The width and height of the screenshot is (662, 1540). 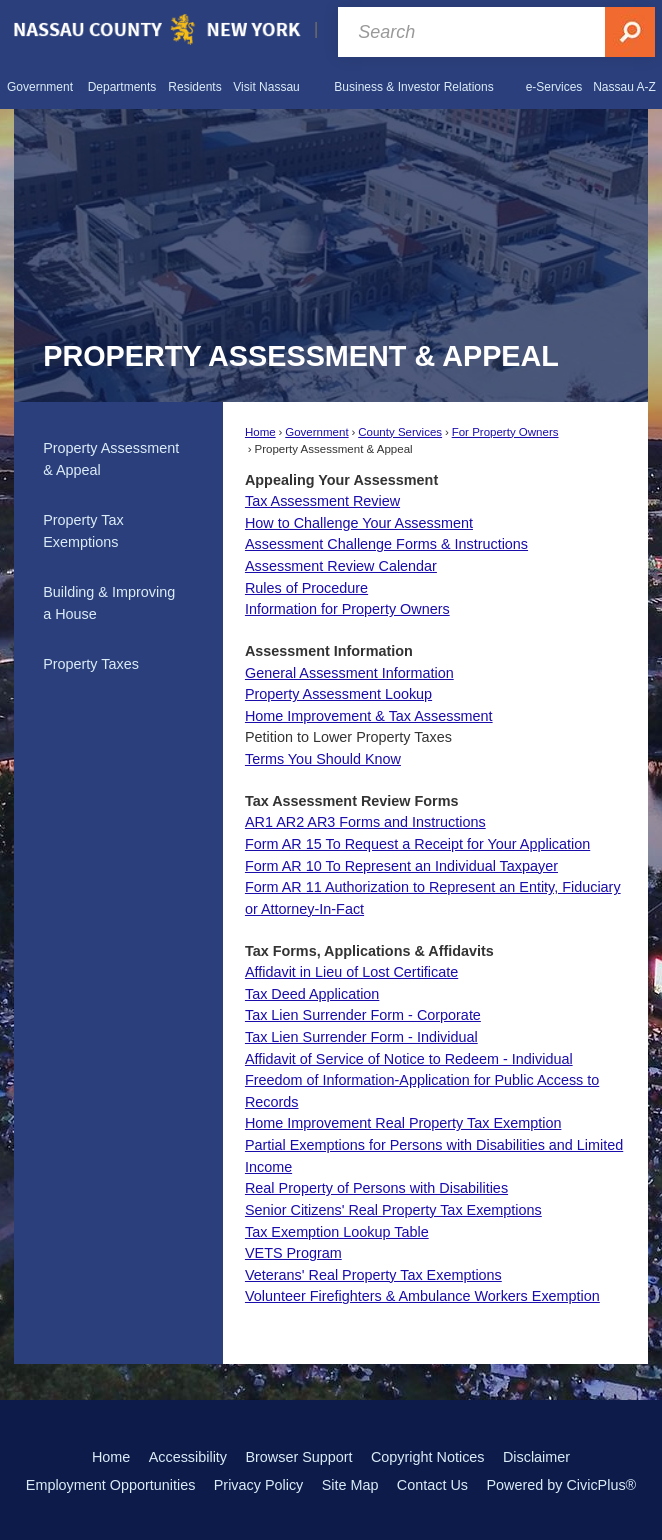 What do you see at coordinates (298, 1457) in the screenshot?
I see `Browser Support` at bounding box center [298, 1457].